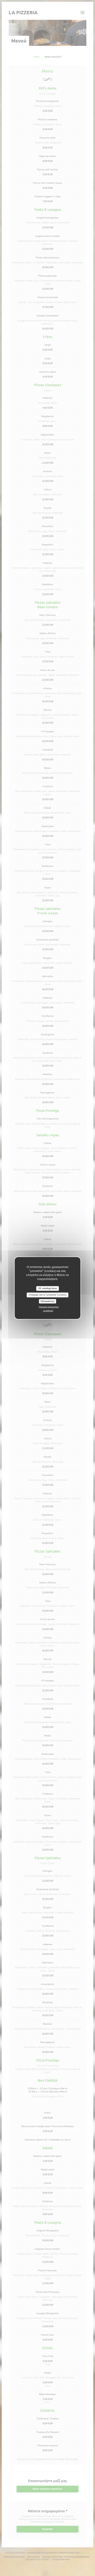  What do you see at coordinates (47, 1288) in the screenshot?
I see `OK, αποδοχή όλων` at bounding box center [47, 1288].